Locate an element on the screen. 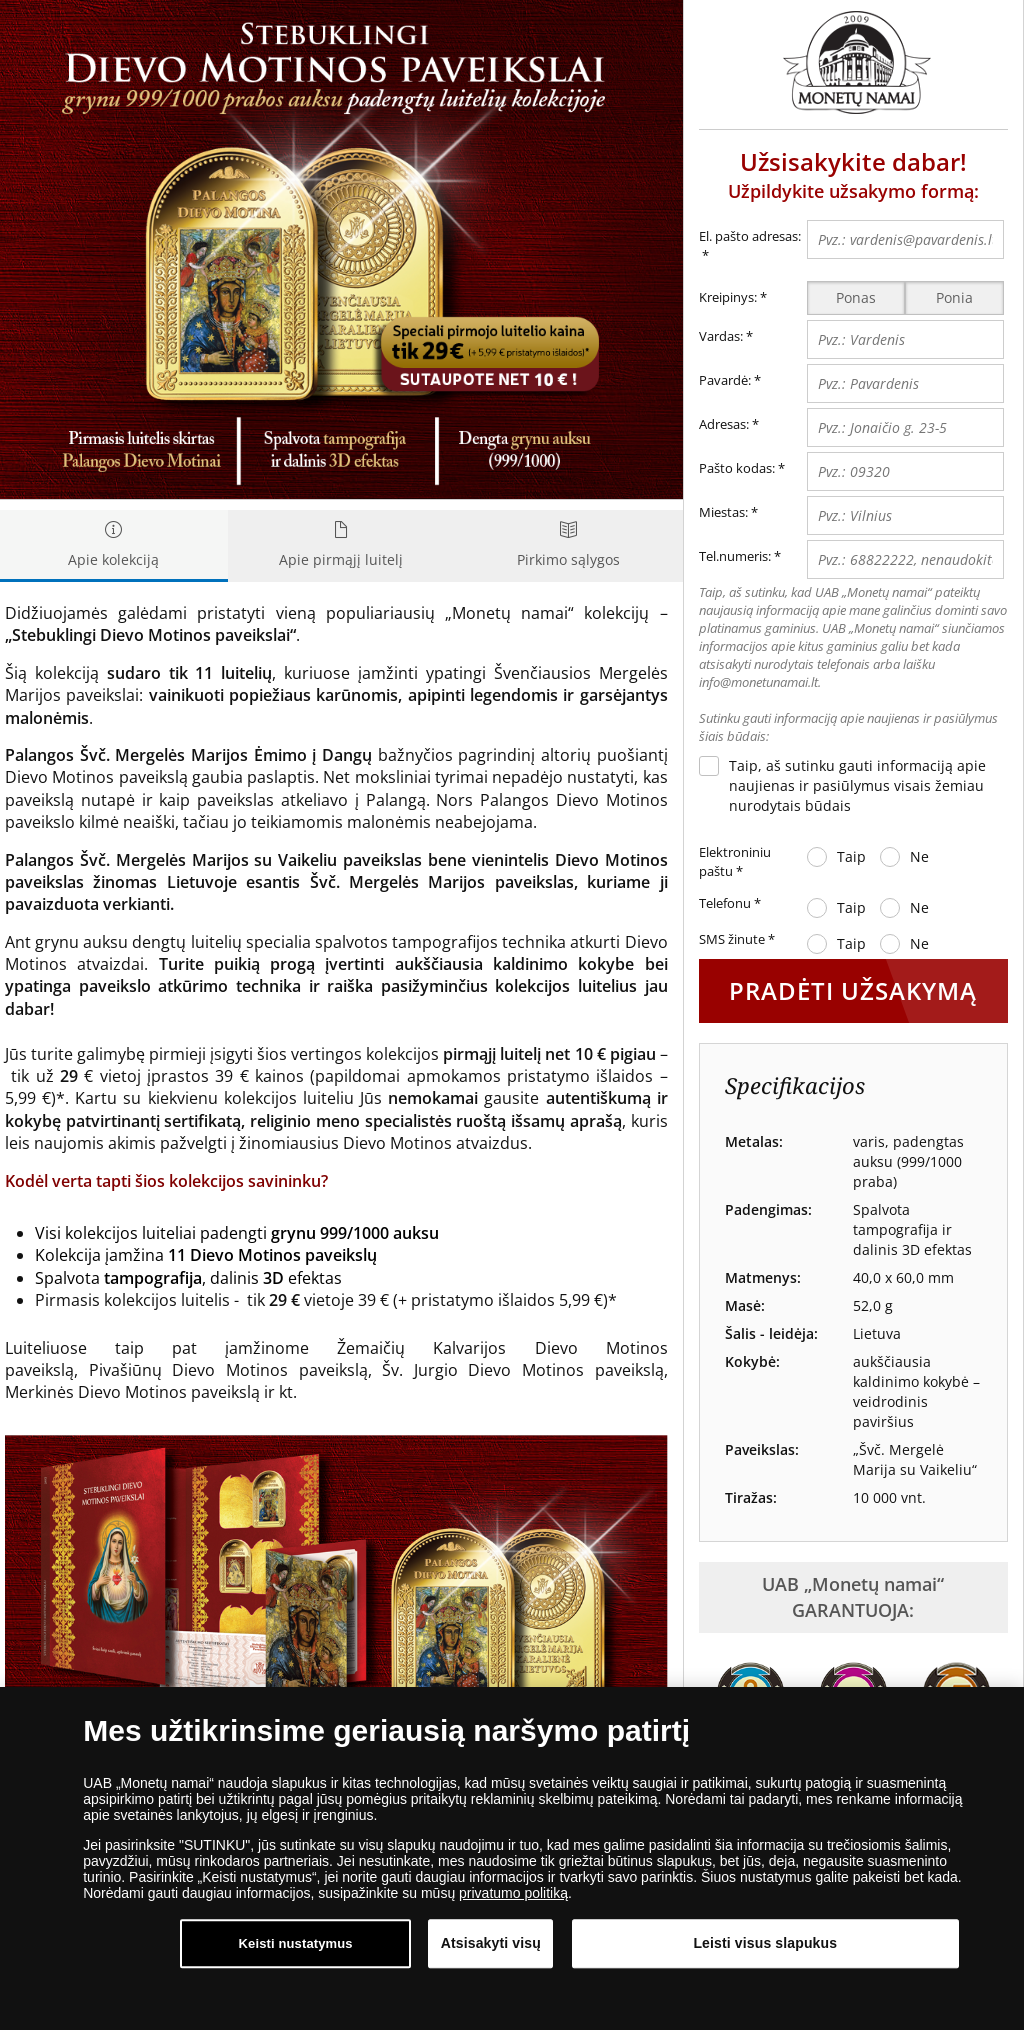 The width and height of the screenshot is (1024, 2030). Adresas: is located at coordinates (724, 424).